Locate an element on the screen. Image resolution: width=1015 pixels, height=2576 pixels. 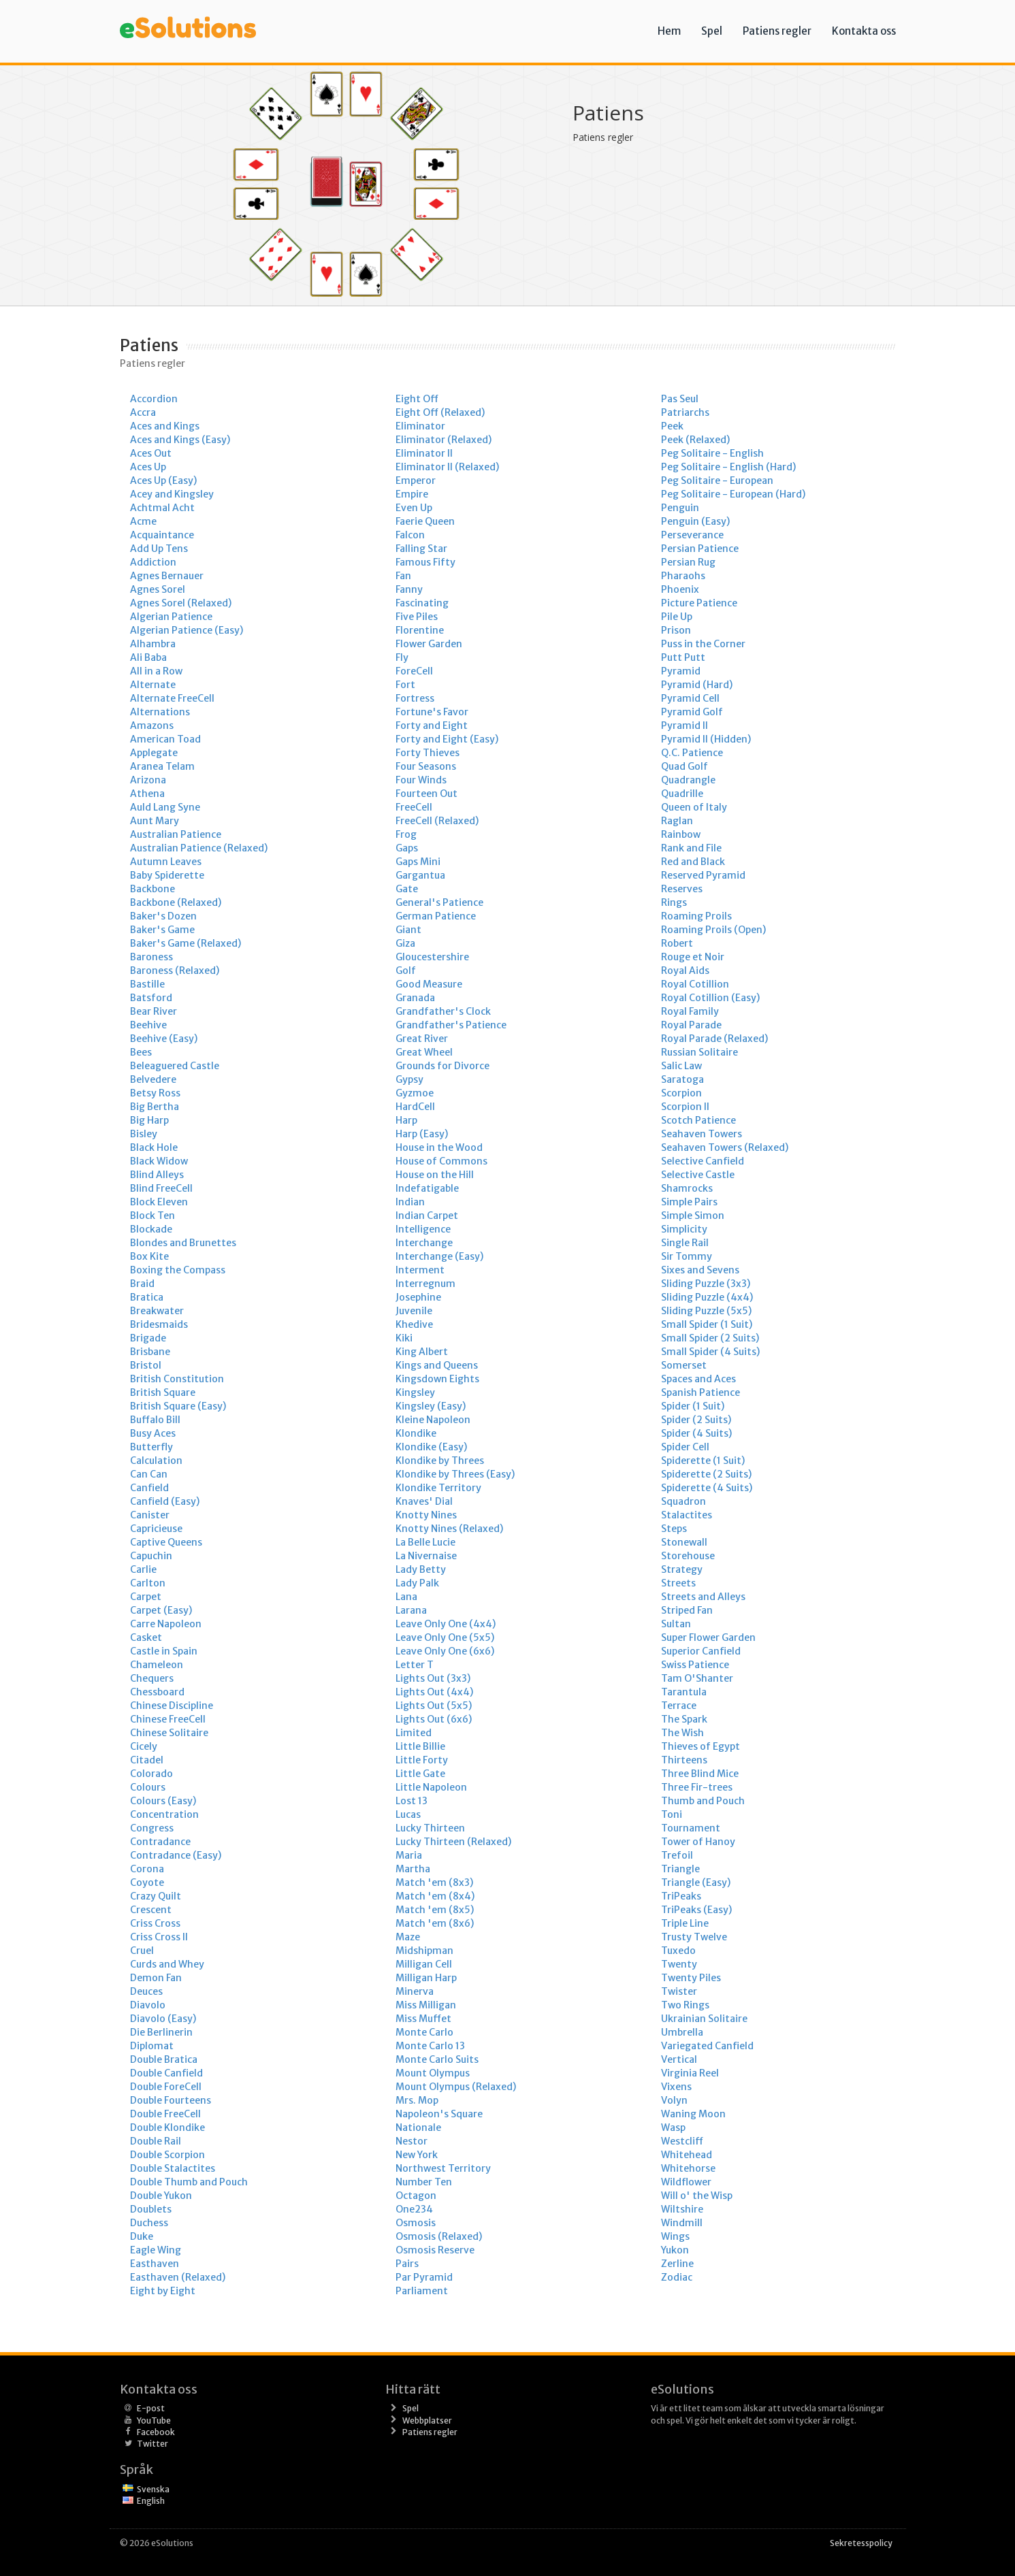
Blind FreeCell is located at coordinates (161, 1188).